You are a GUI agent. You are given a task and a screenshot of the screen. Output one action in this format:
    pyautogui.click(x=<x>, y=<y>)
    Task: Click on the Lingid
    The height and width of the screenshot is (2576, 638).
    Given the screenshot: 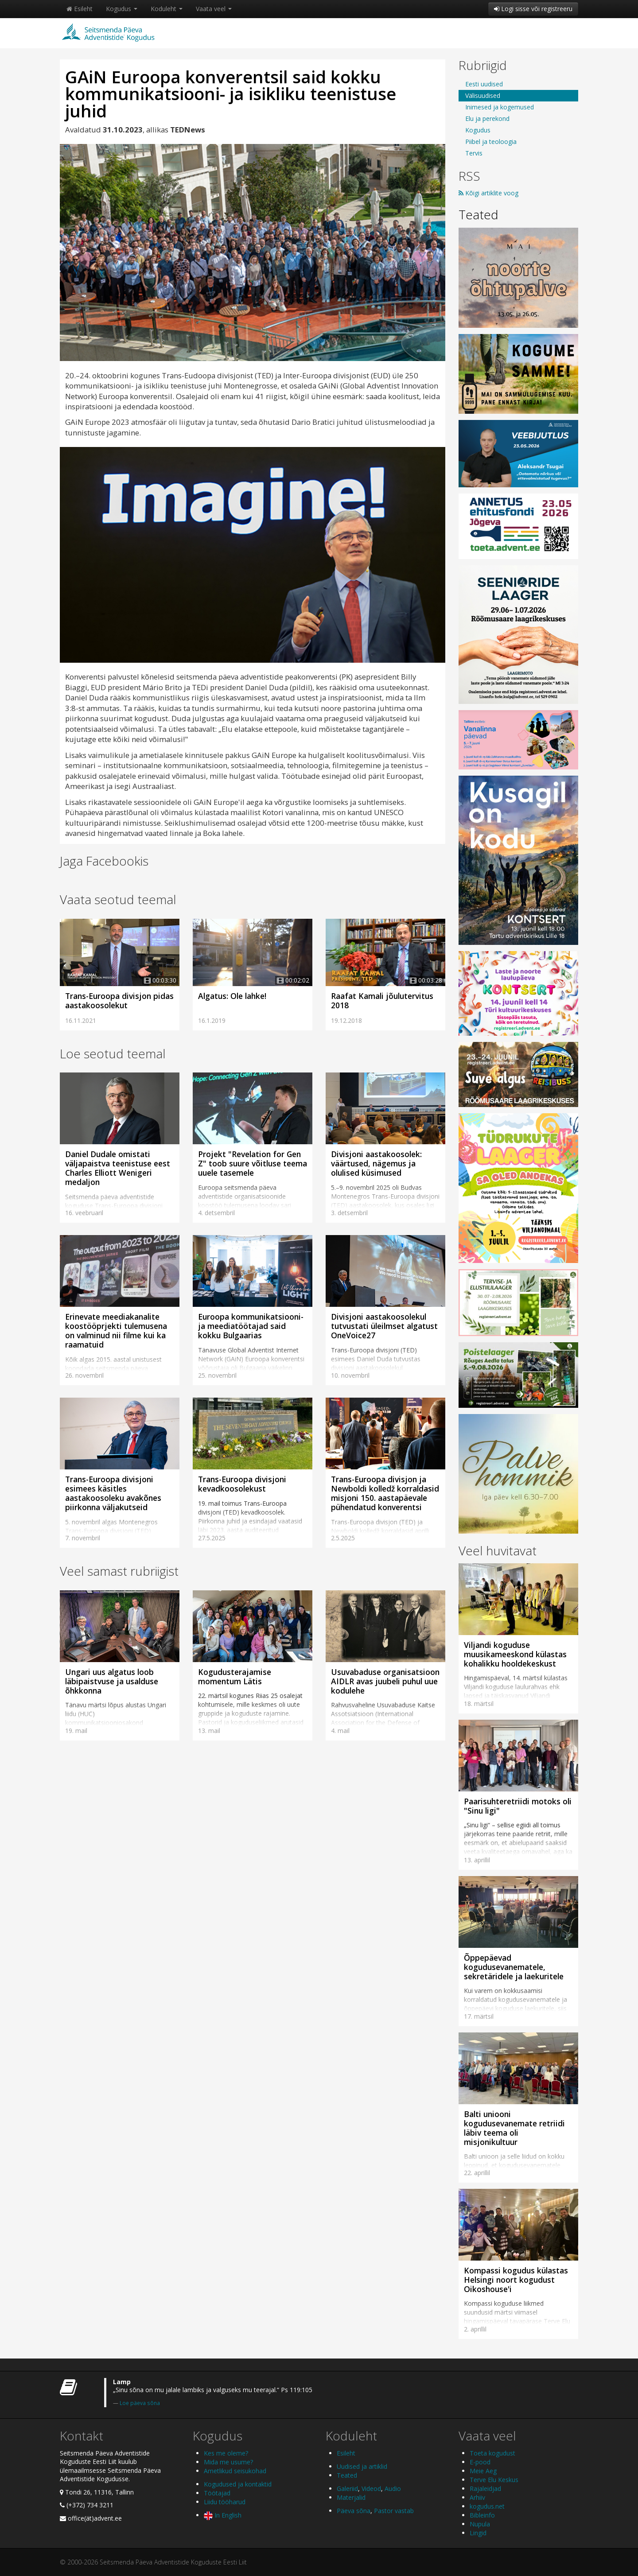 What is the action you would take?
    pyautogui.click(x=478, y=2533)
    